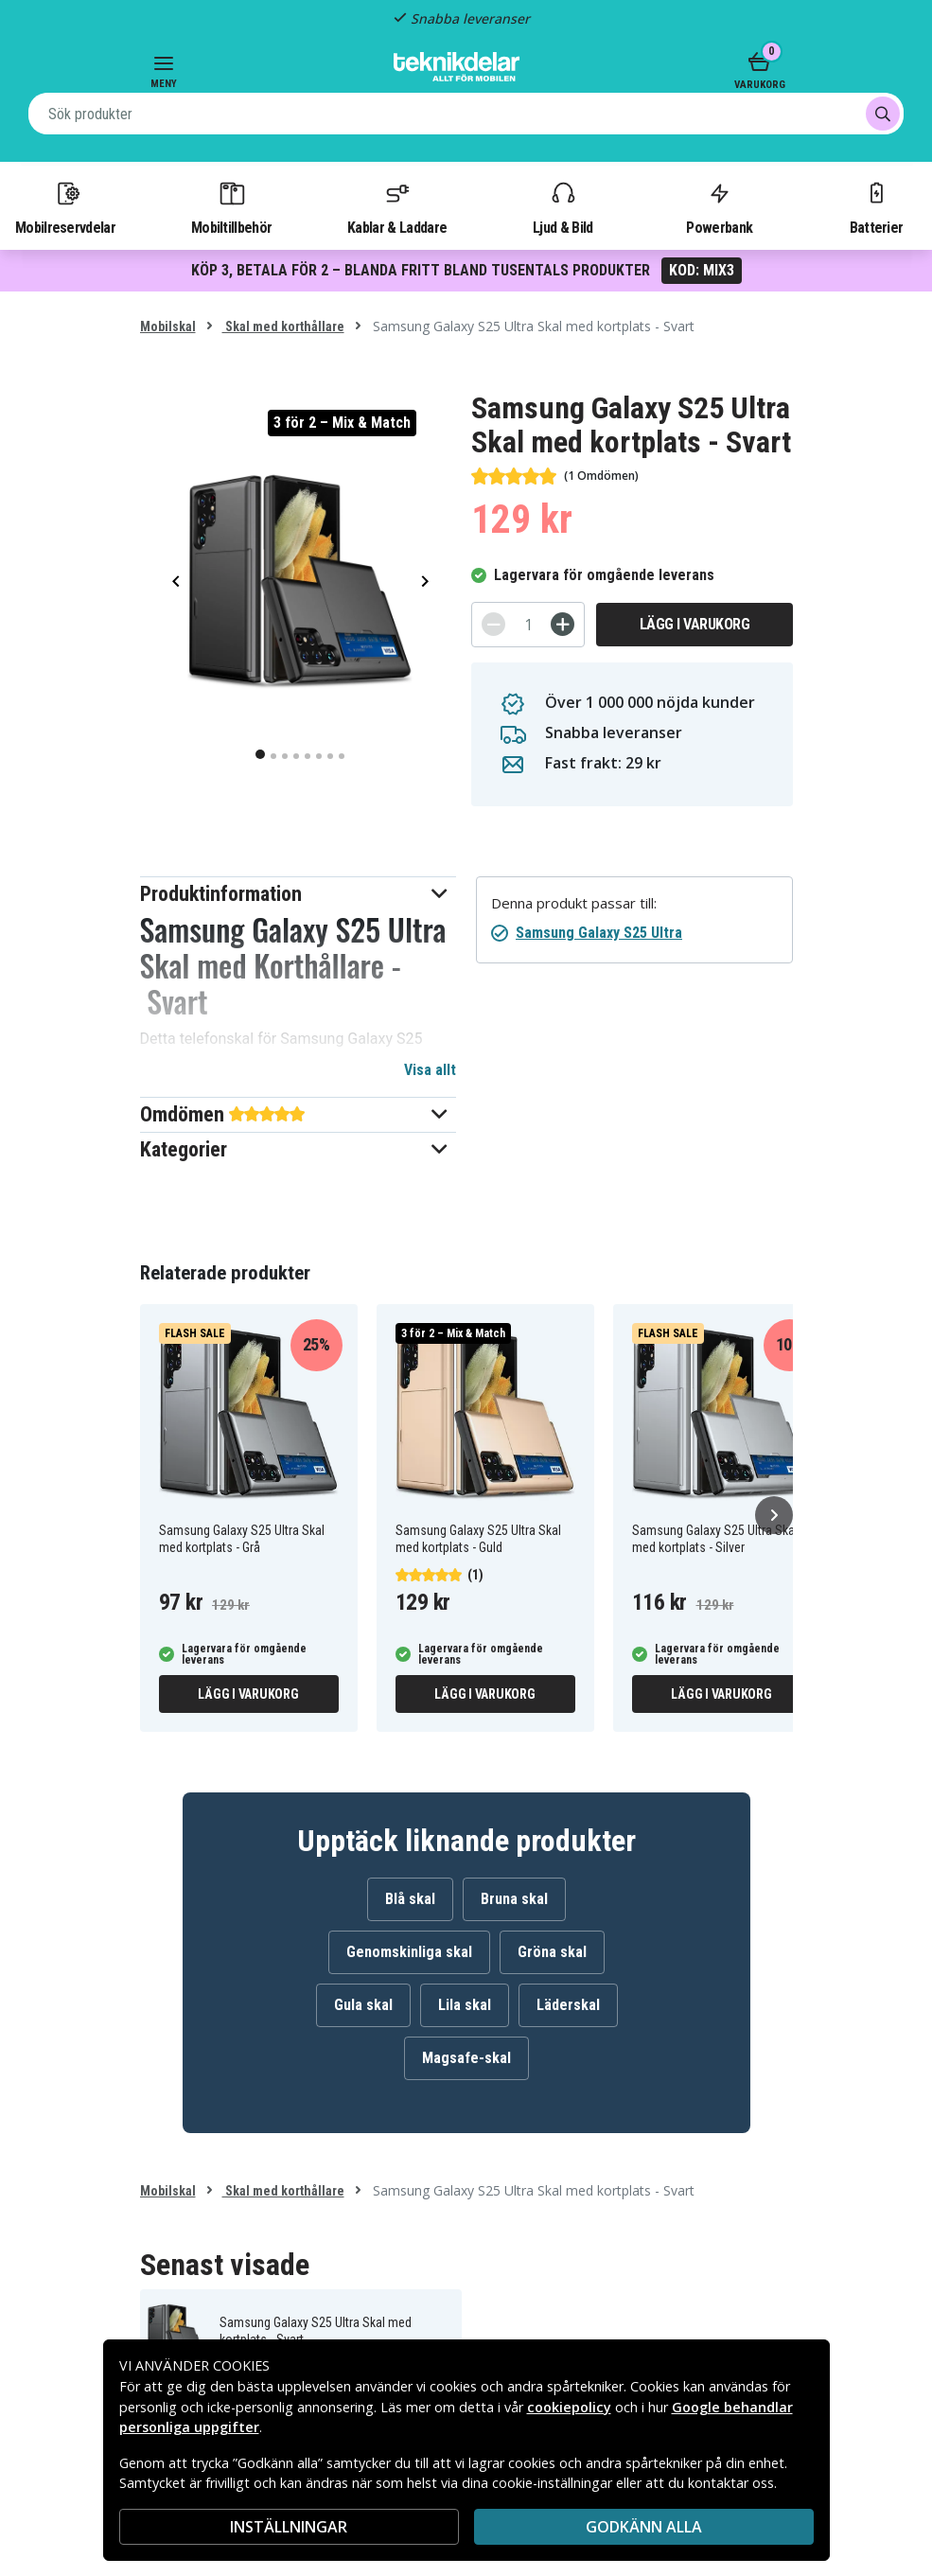  What do you see at coordinates (877, 207) in the screenshot?
I see `Batterier` at bounding box center [877, 207].